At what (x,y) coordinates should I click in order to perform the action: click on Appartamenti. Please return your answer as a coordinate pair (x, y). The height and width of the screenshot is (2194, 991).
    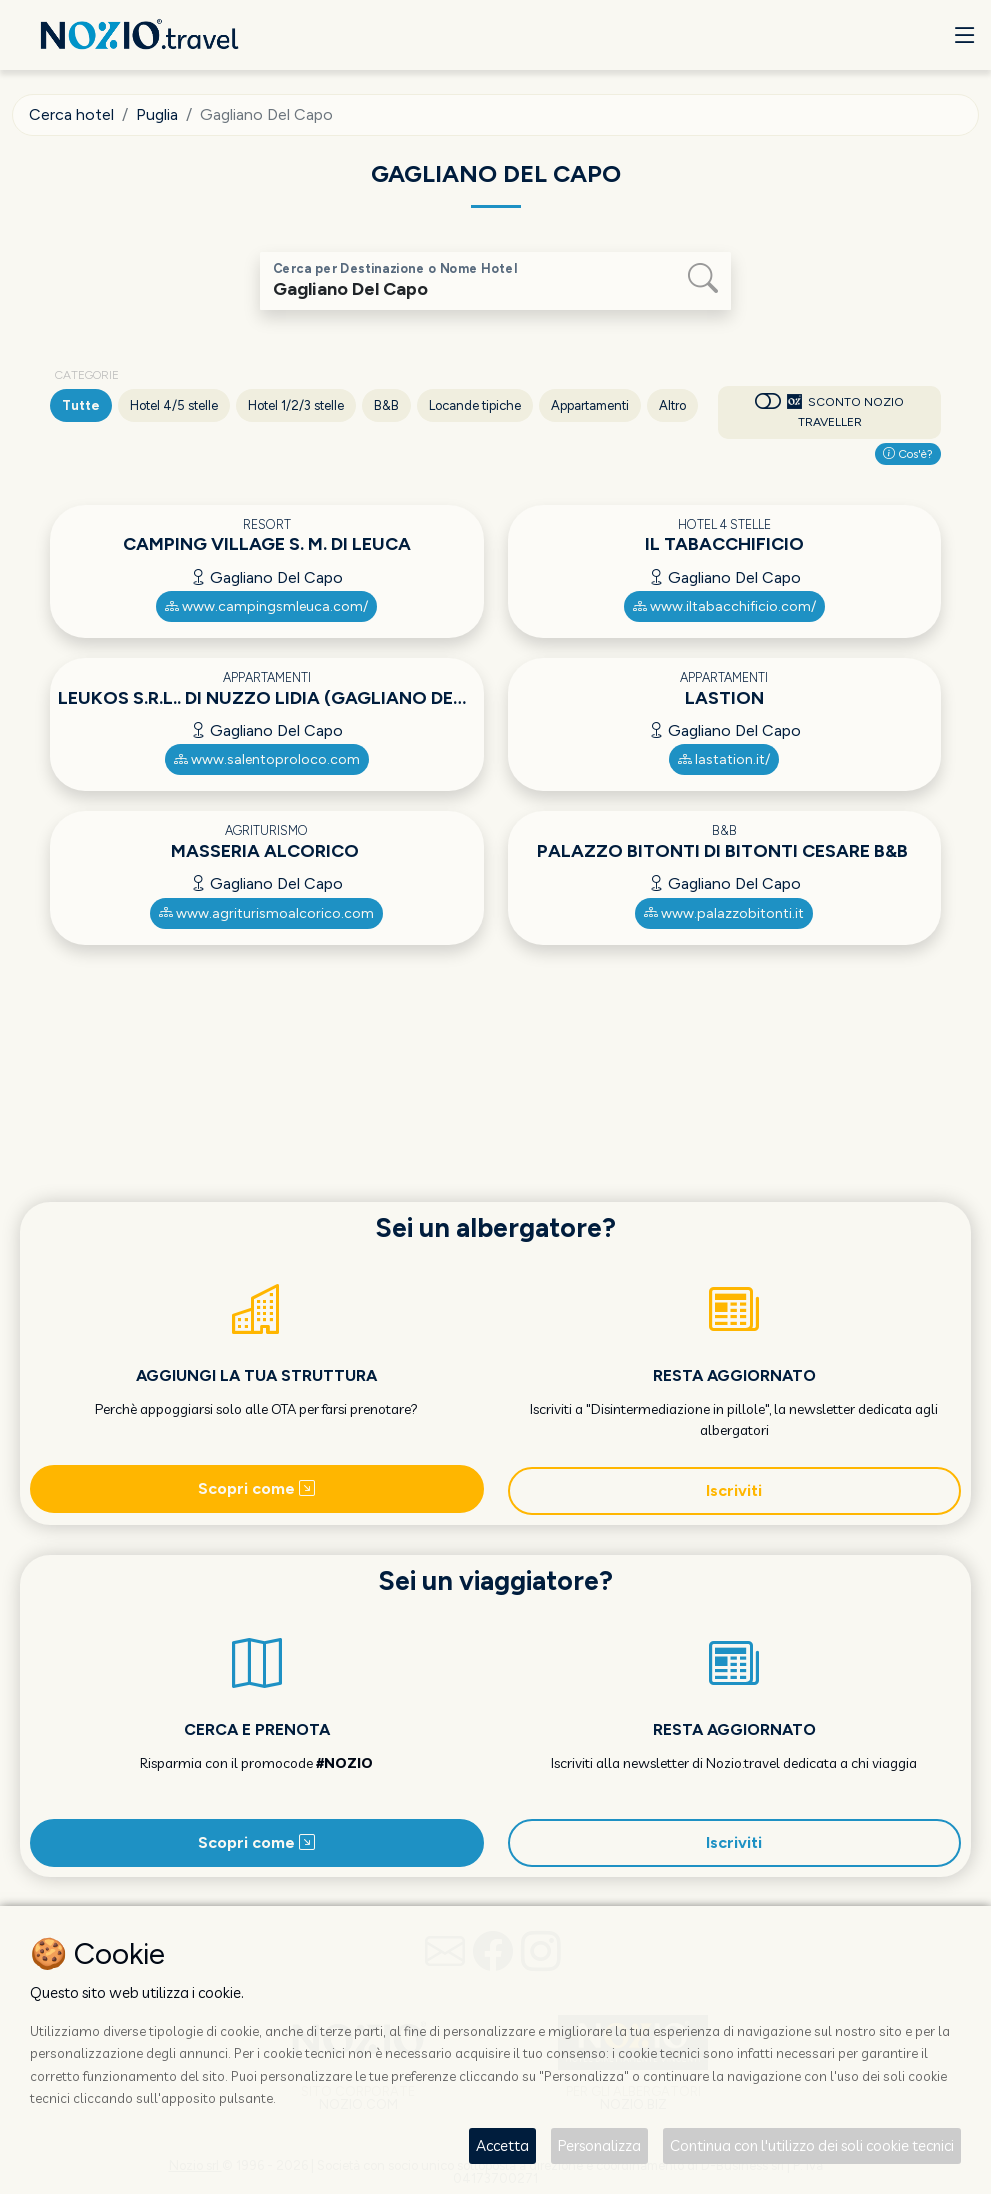
    Looking at the image, I should click on (590, 405).